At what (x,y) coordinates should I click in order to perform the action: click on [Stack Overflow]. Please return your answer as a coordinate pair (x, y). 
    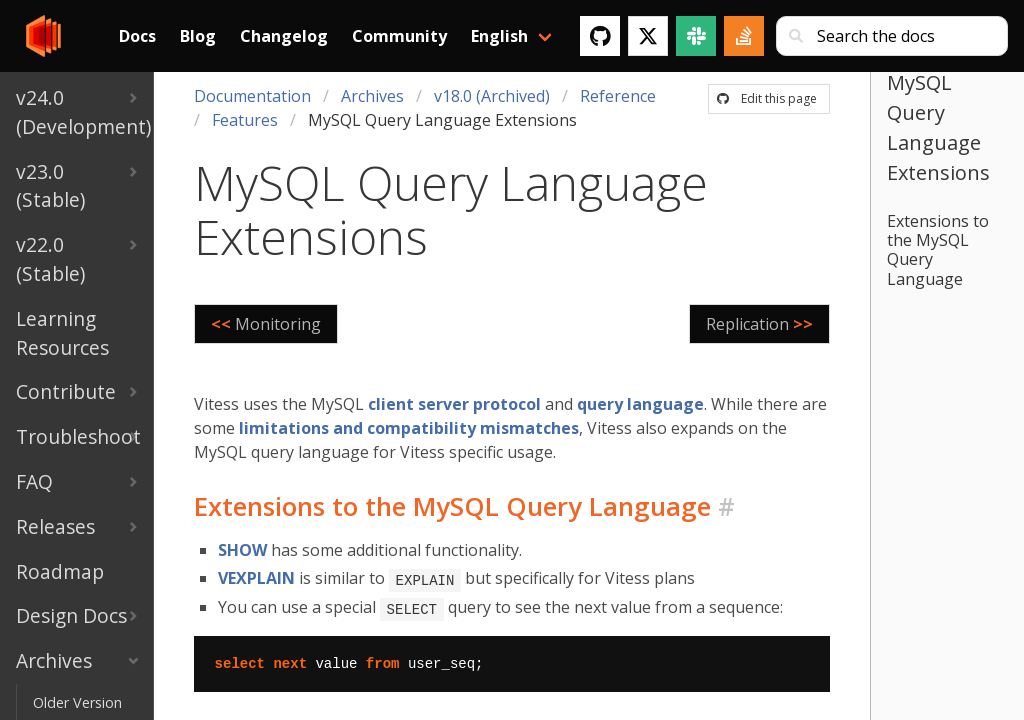
    Looking at the image, I should click on (744, 36).